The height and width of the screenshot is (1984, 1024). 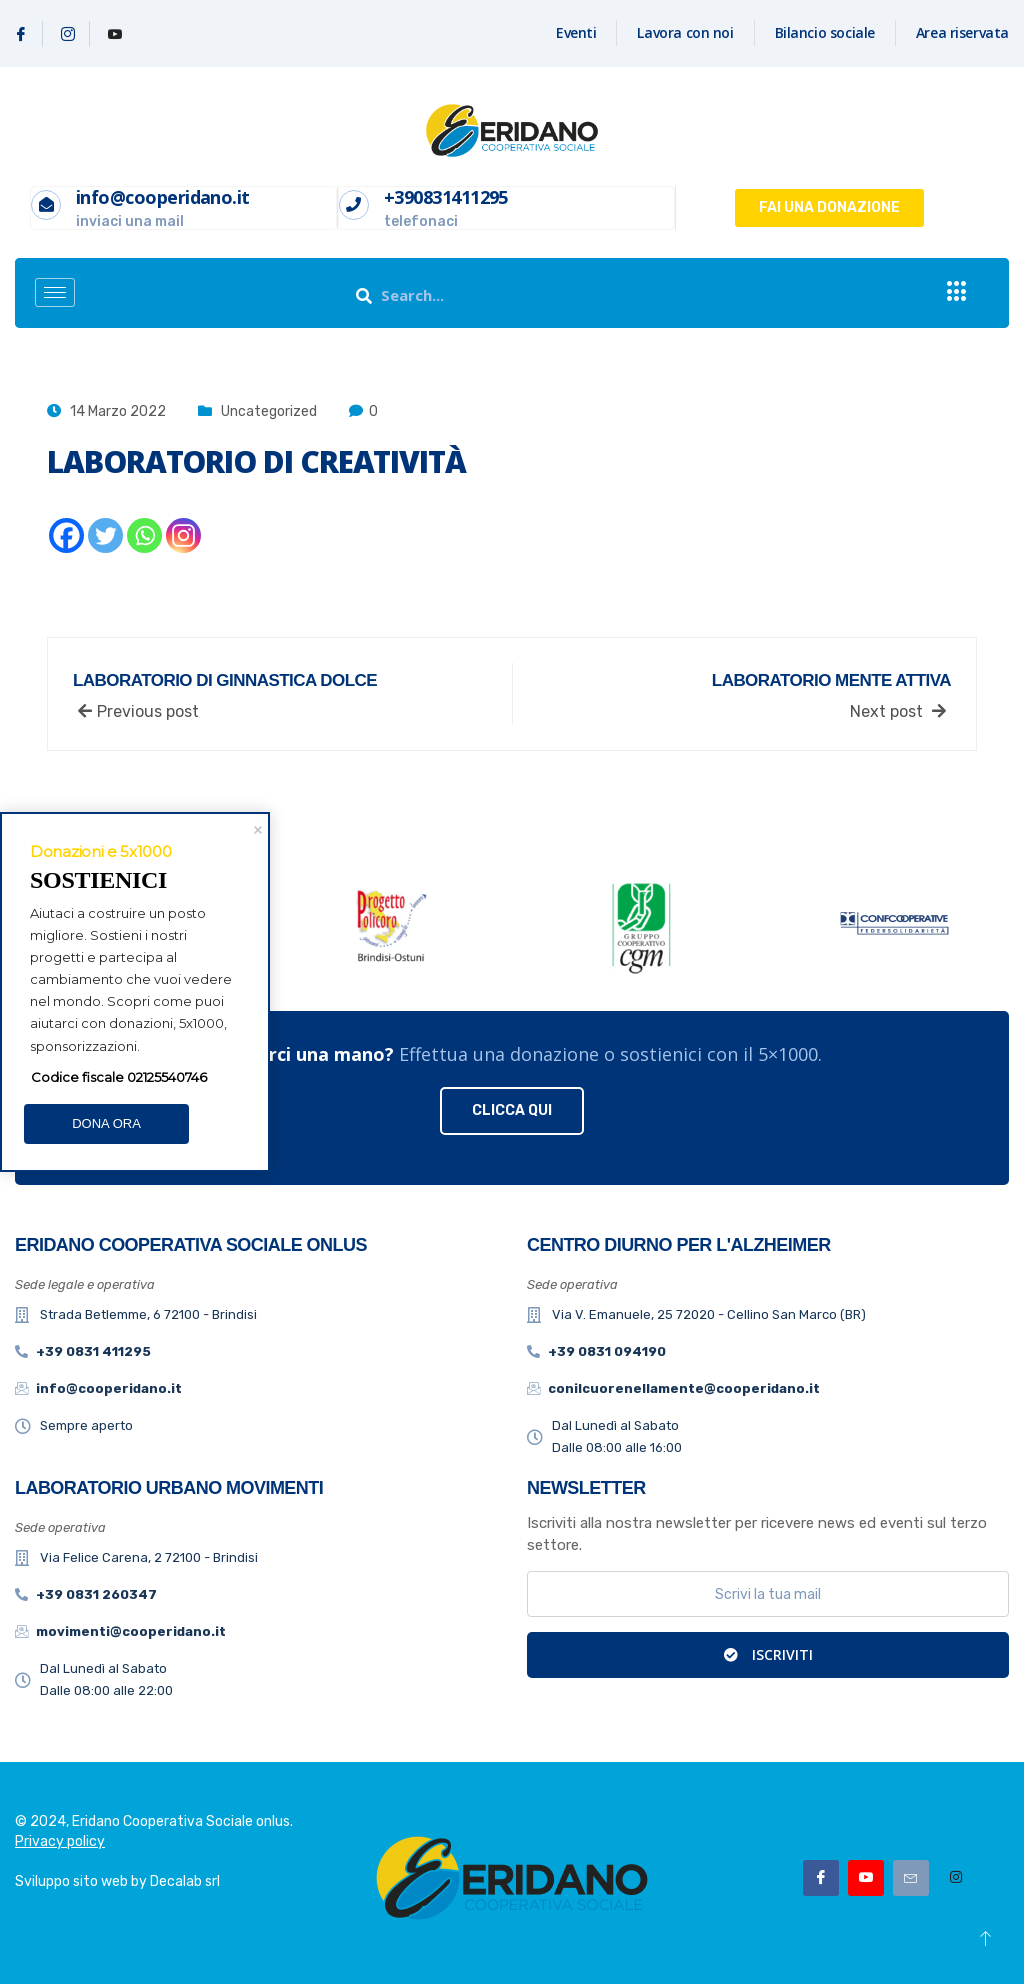 What do you see at coordinates (512, 1110) in the screenshot?
I see `CLICCA QUI` at bounding box center [512, 1110].